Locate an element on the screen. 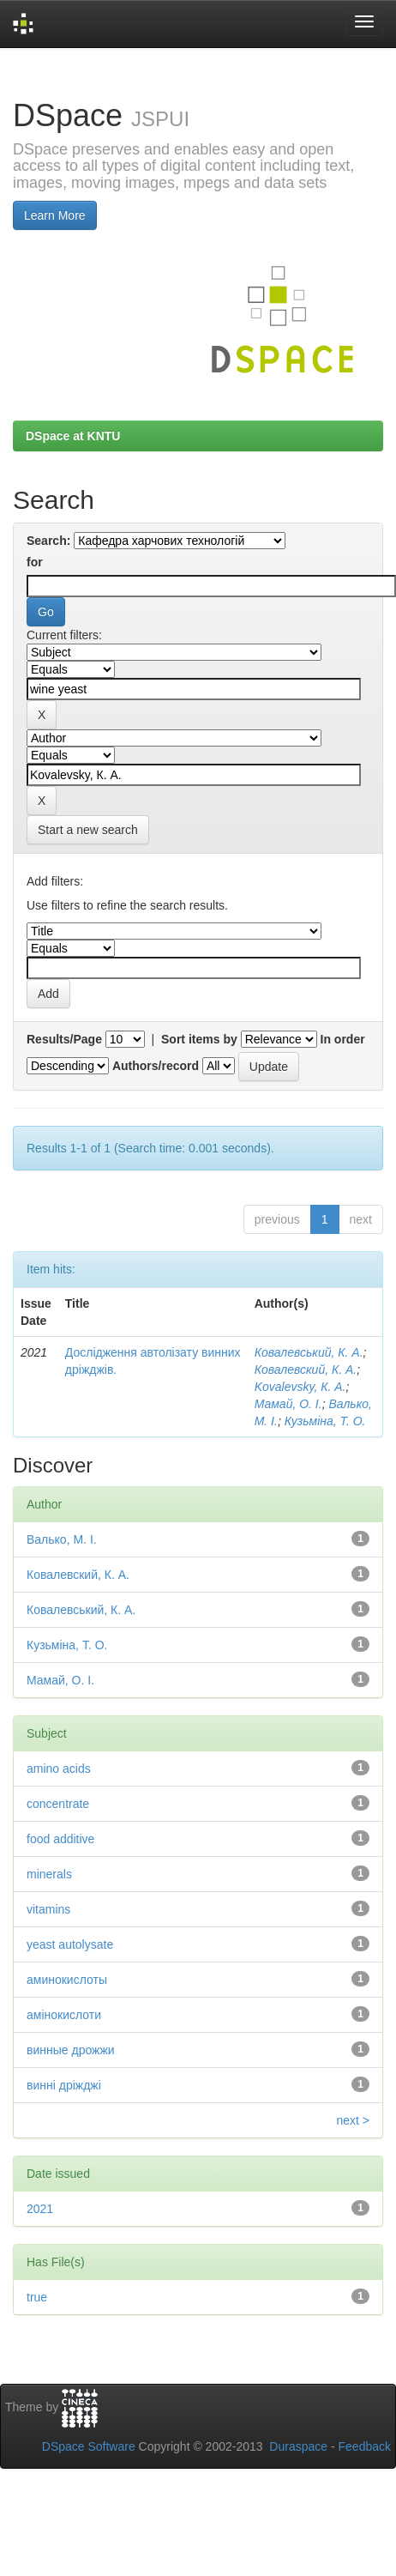 The image size is (396, 2576). Start a new search is located at coordinates (88, 830).